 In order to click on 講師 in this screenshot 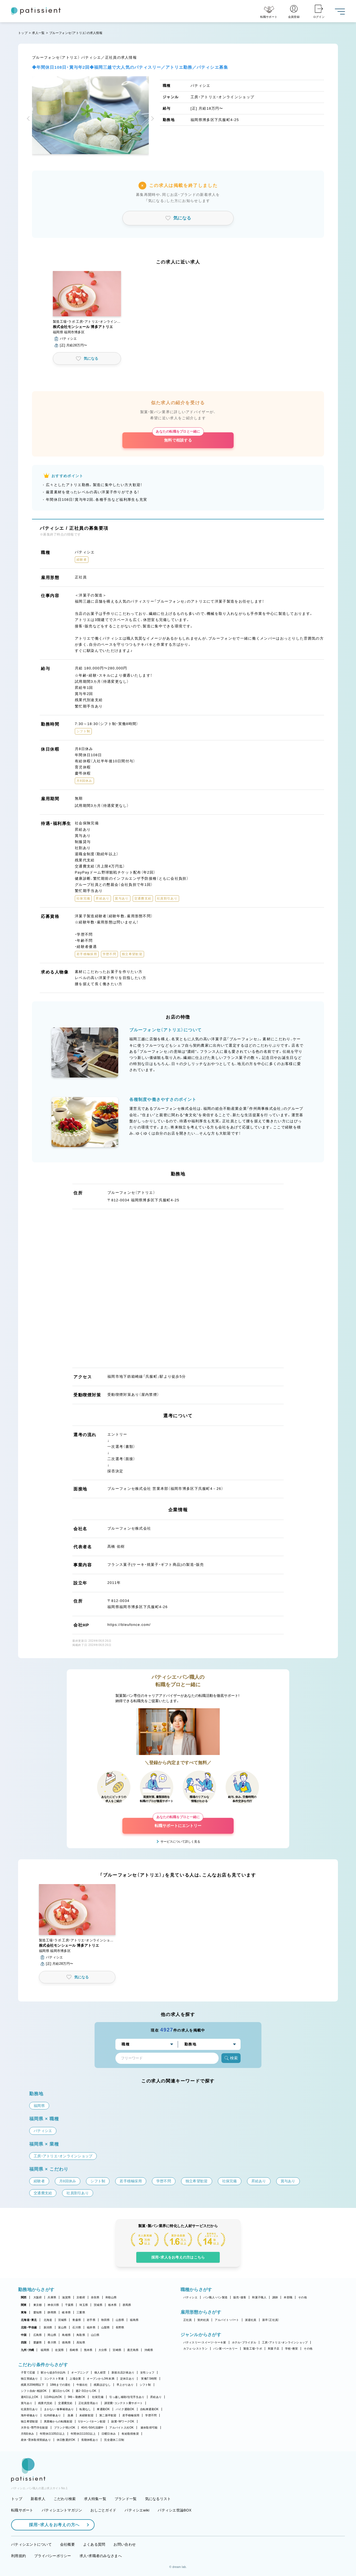, I will do `click(275, 2297)`.